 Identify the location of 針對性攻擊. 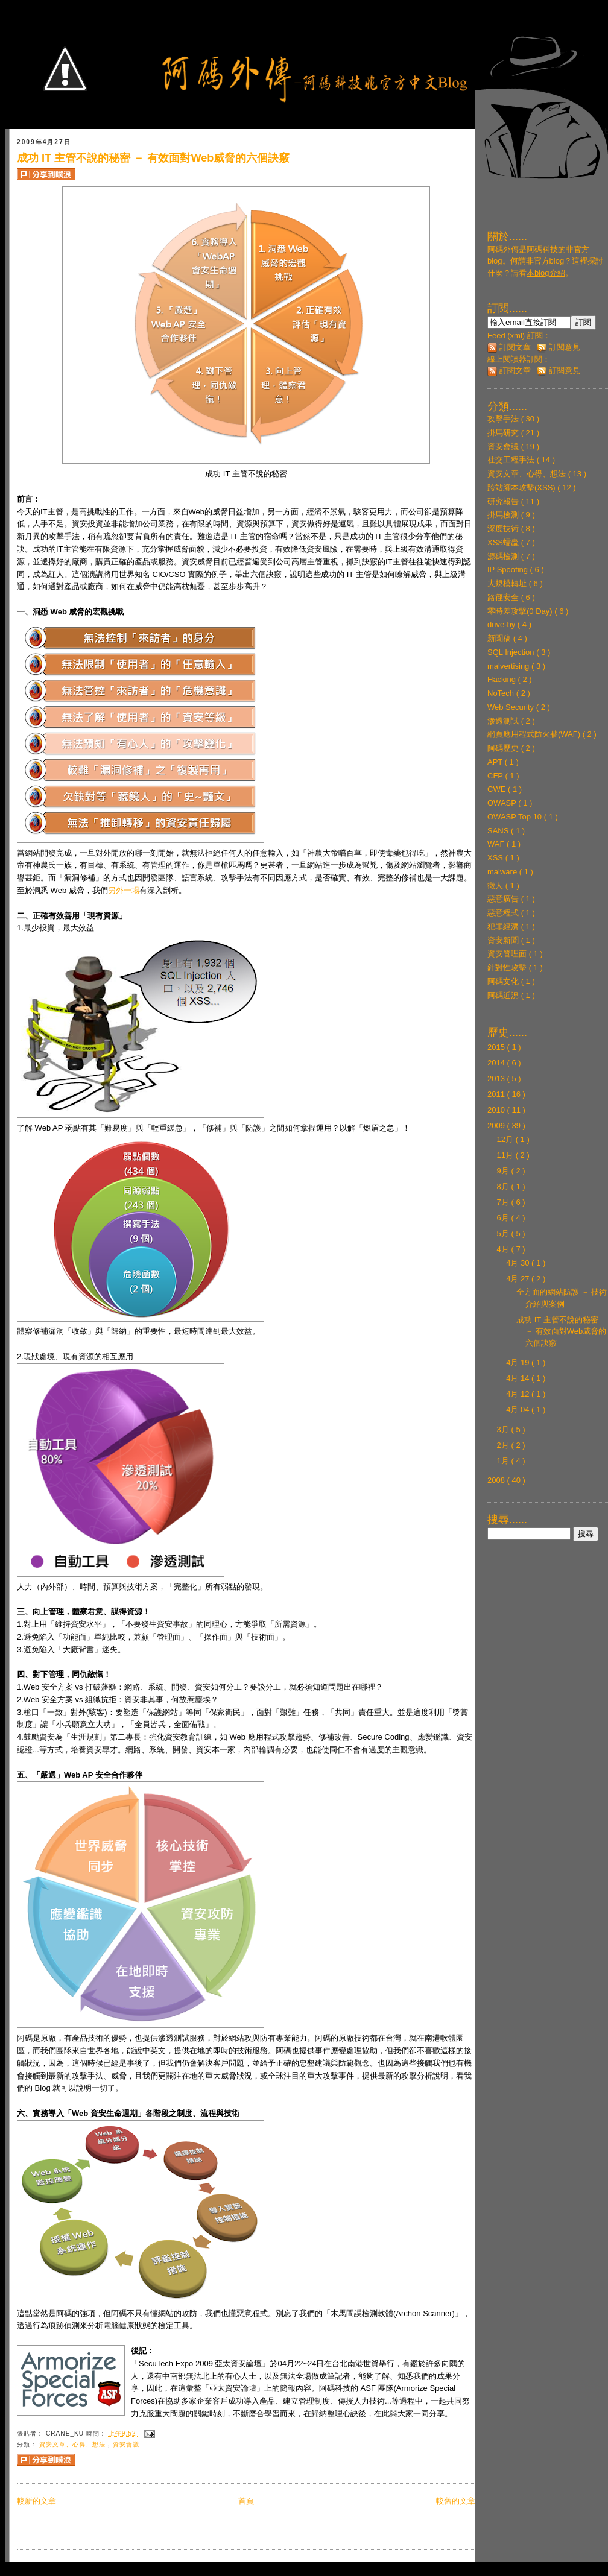
(508, 967).